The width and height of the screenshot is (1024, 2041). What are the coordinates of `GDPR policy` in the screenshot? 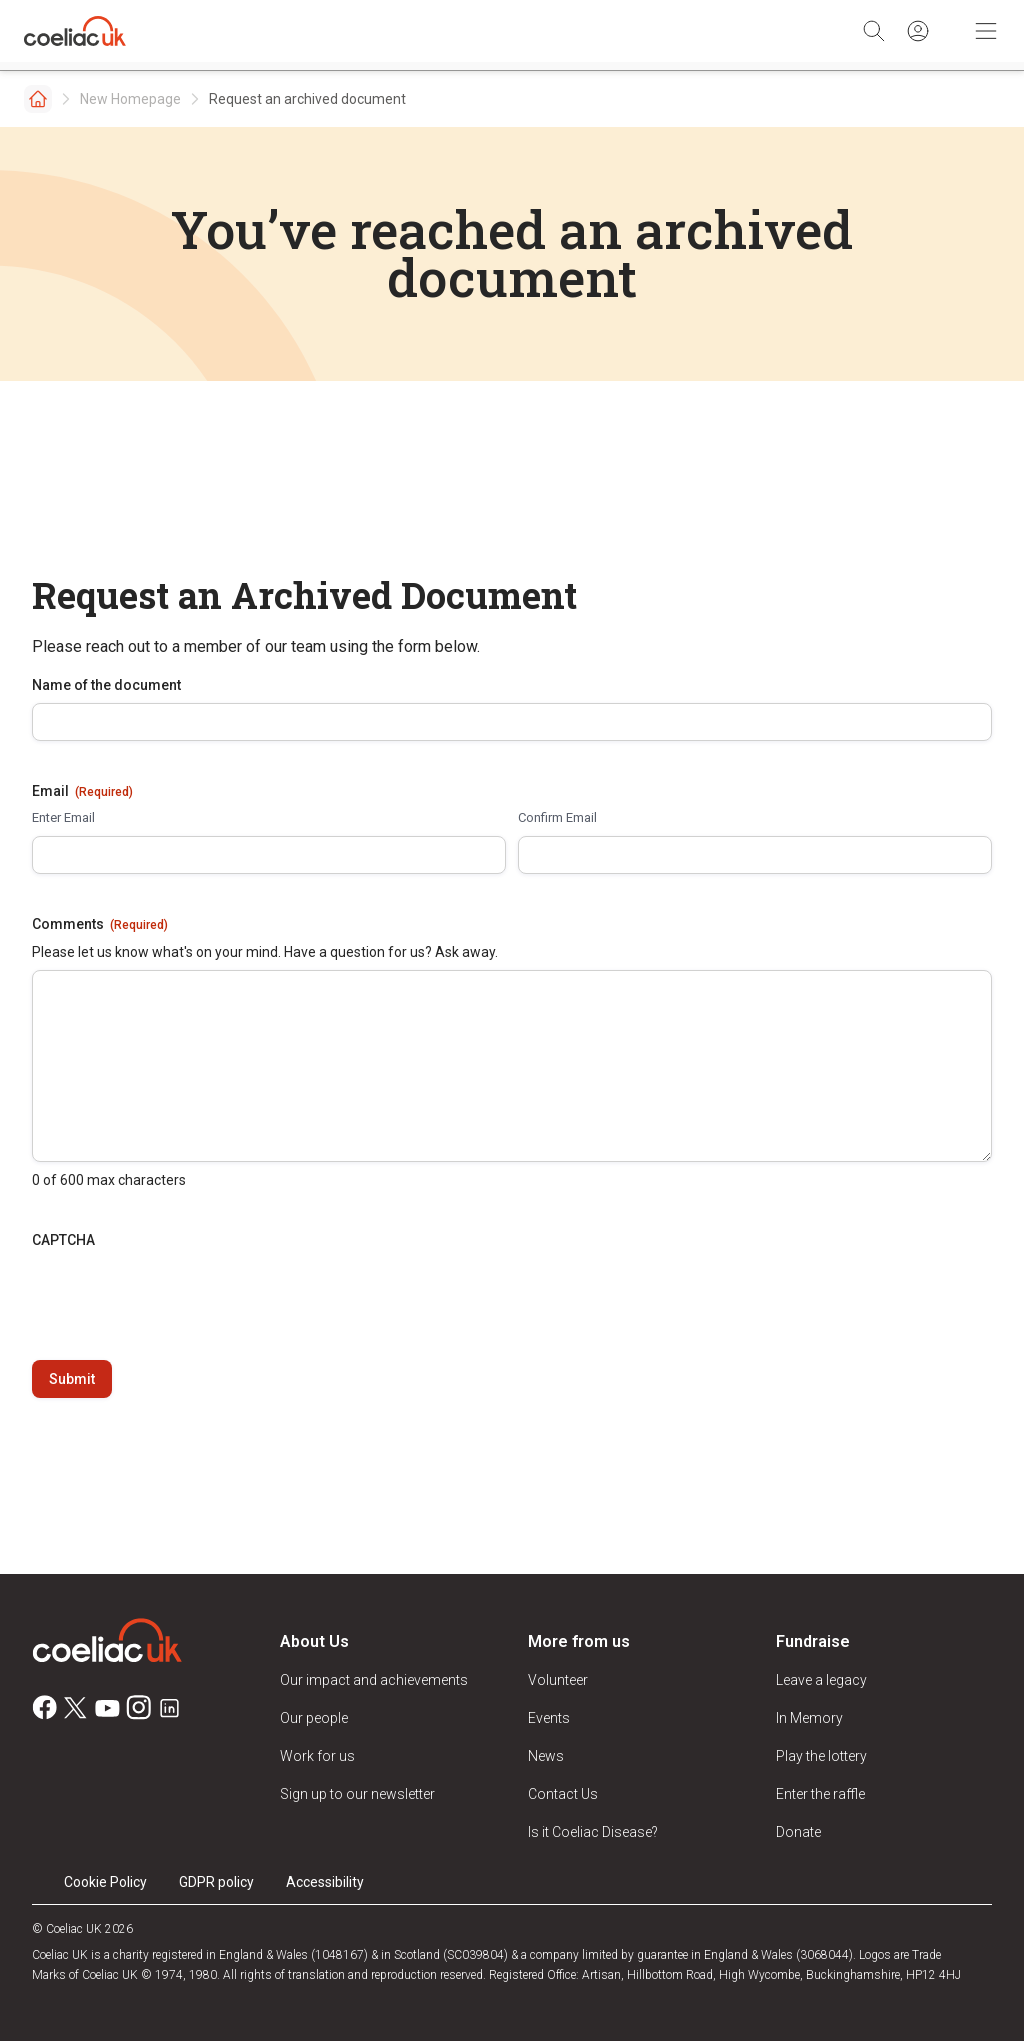 It's located at (216, 1882).